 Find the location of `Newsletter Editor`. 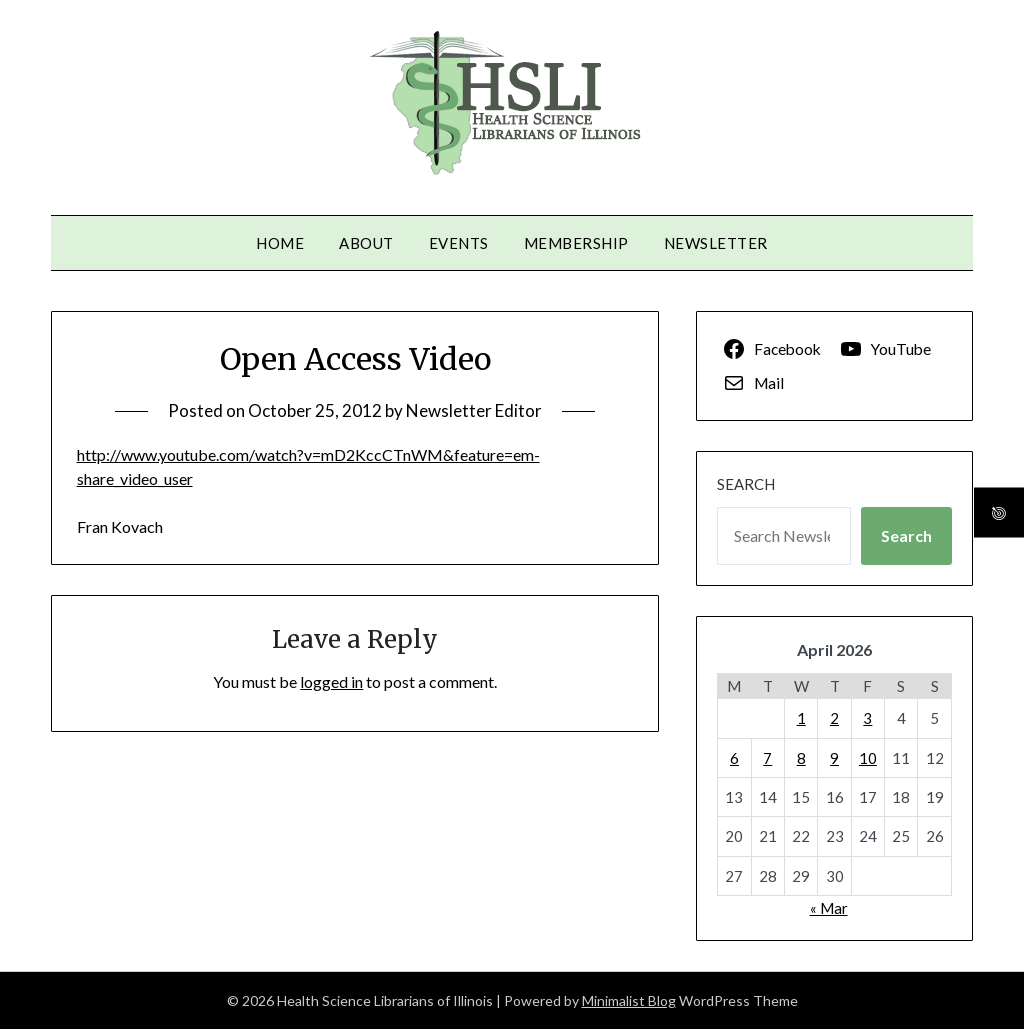

Newsletter Editor is located at coordinates (474, 410).